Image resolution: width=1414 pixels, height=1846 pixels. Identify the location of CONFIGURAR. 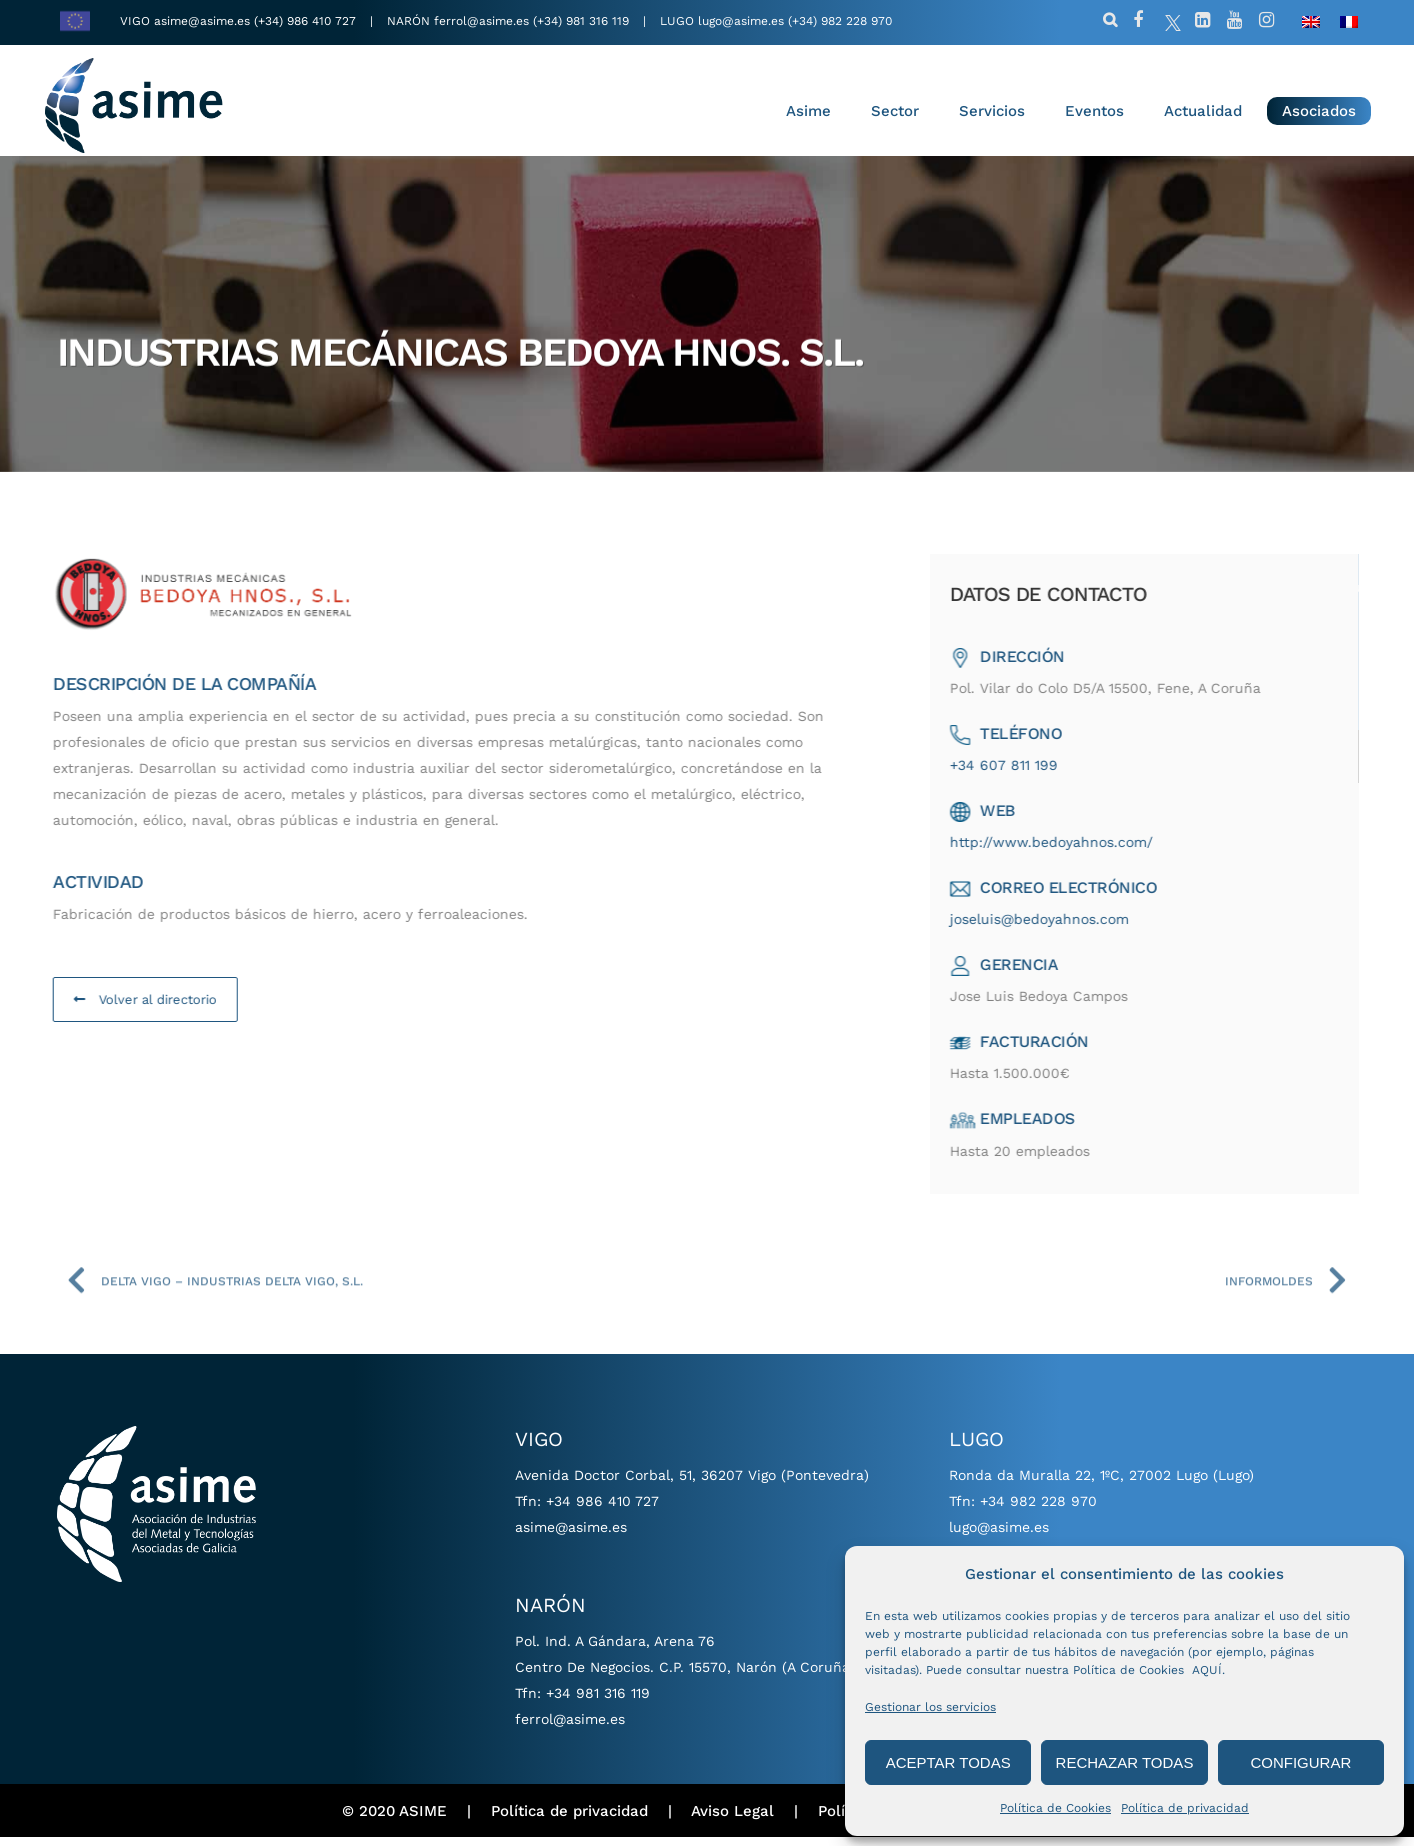
(1300, 1762).